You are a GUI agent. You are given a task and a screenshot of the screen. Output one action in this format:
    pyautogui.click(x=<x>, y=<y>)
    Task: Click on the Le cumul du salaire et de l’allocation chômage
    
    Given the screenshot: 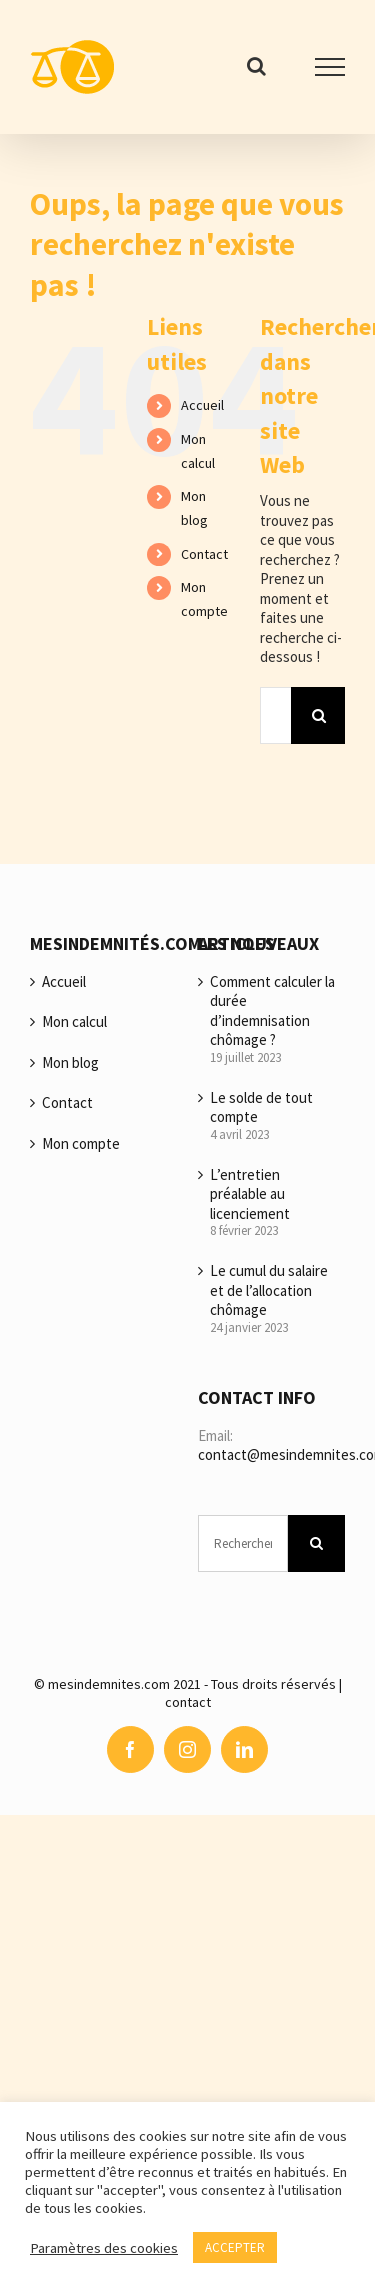 What is the action you would take?
    pyautogui.click(x=269, y=1290)
    